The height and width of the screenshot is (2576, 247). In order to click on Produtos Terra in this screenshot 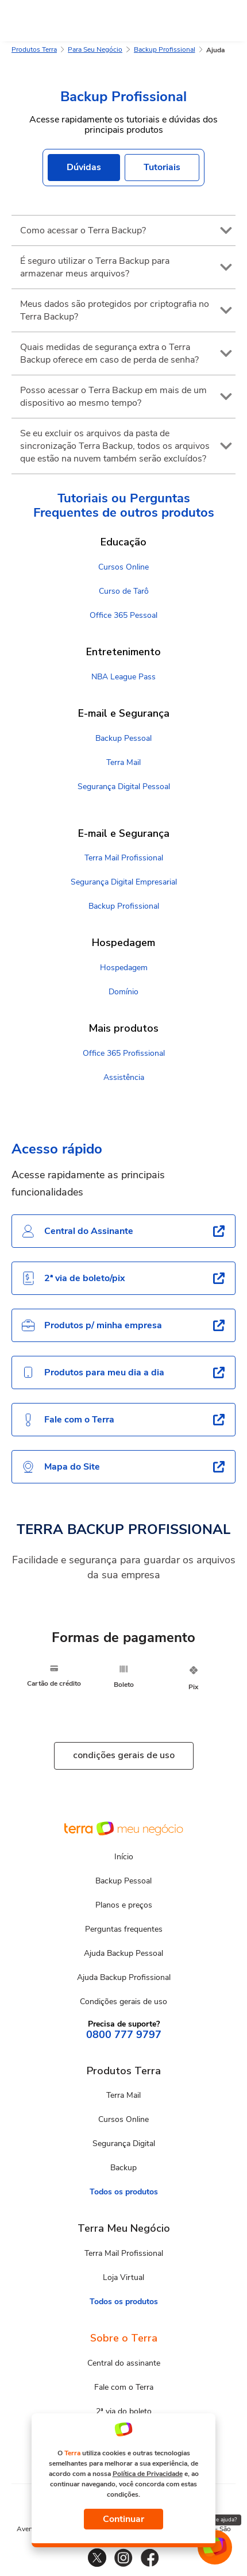, I will do `click(34, 49)`.